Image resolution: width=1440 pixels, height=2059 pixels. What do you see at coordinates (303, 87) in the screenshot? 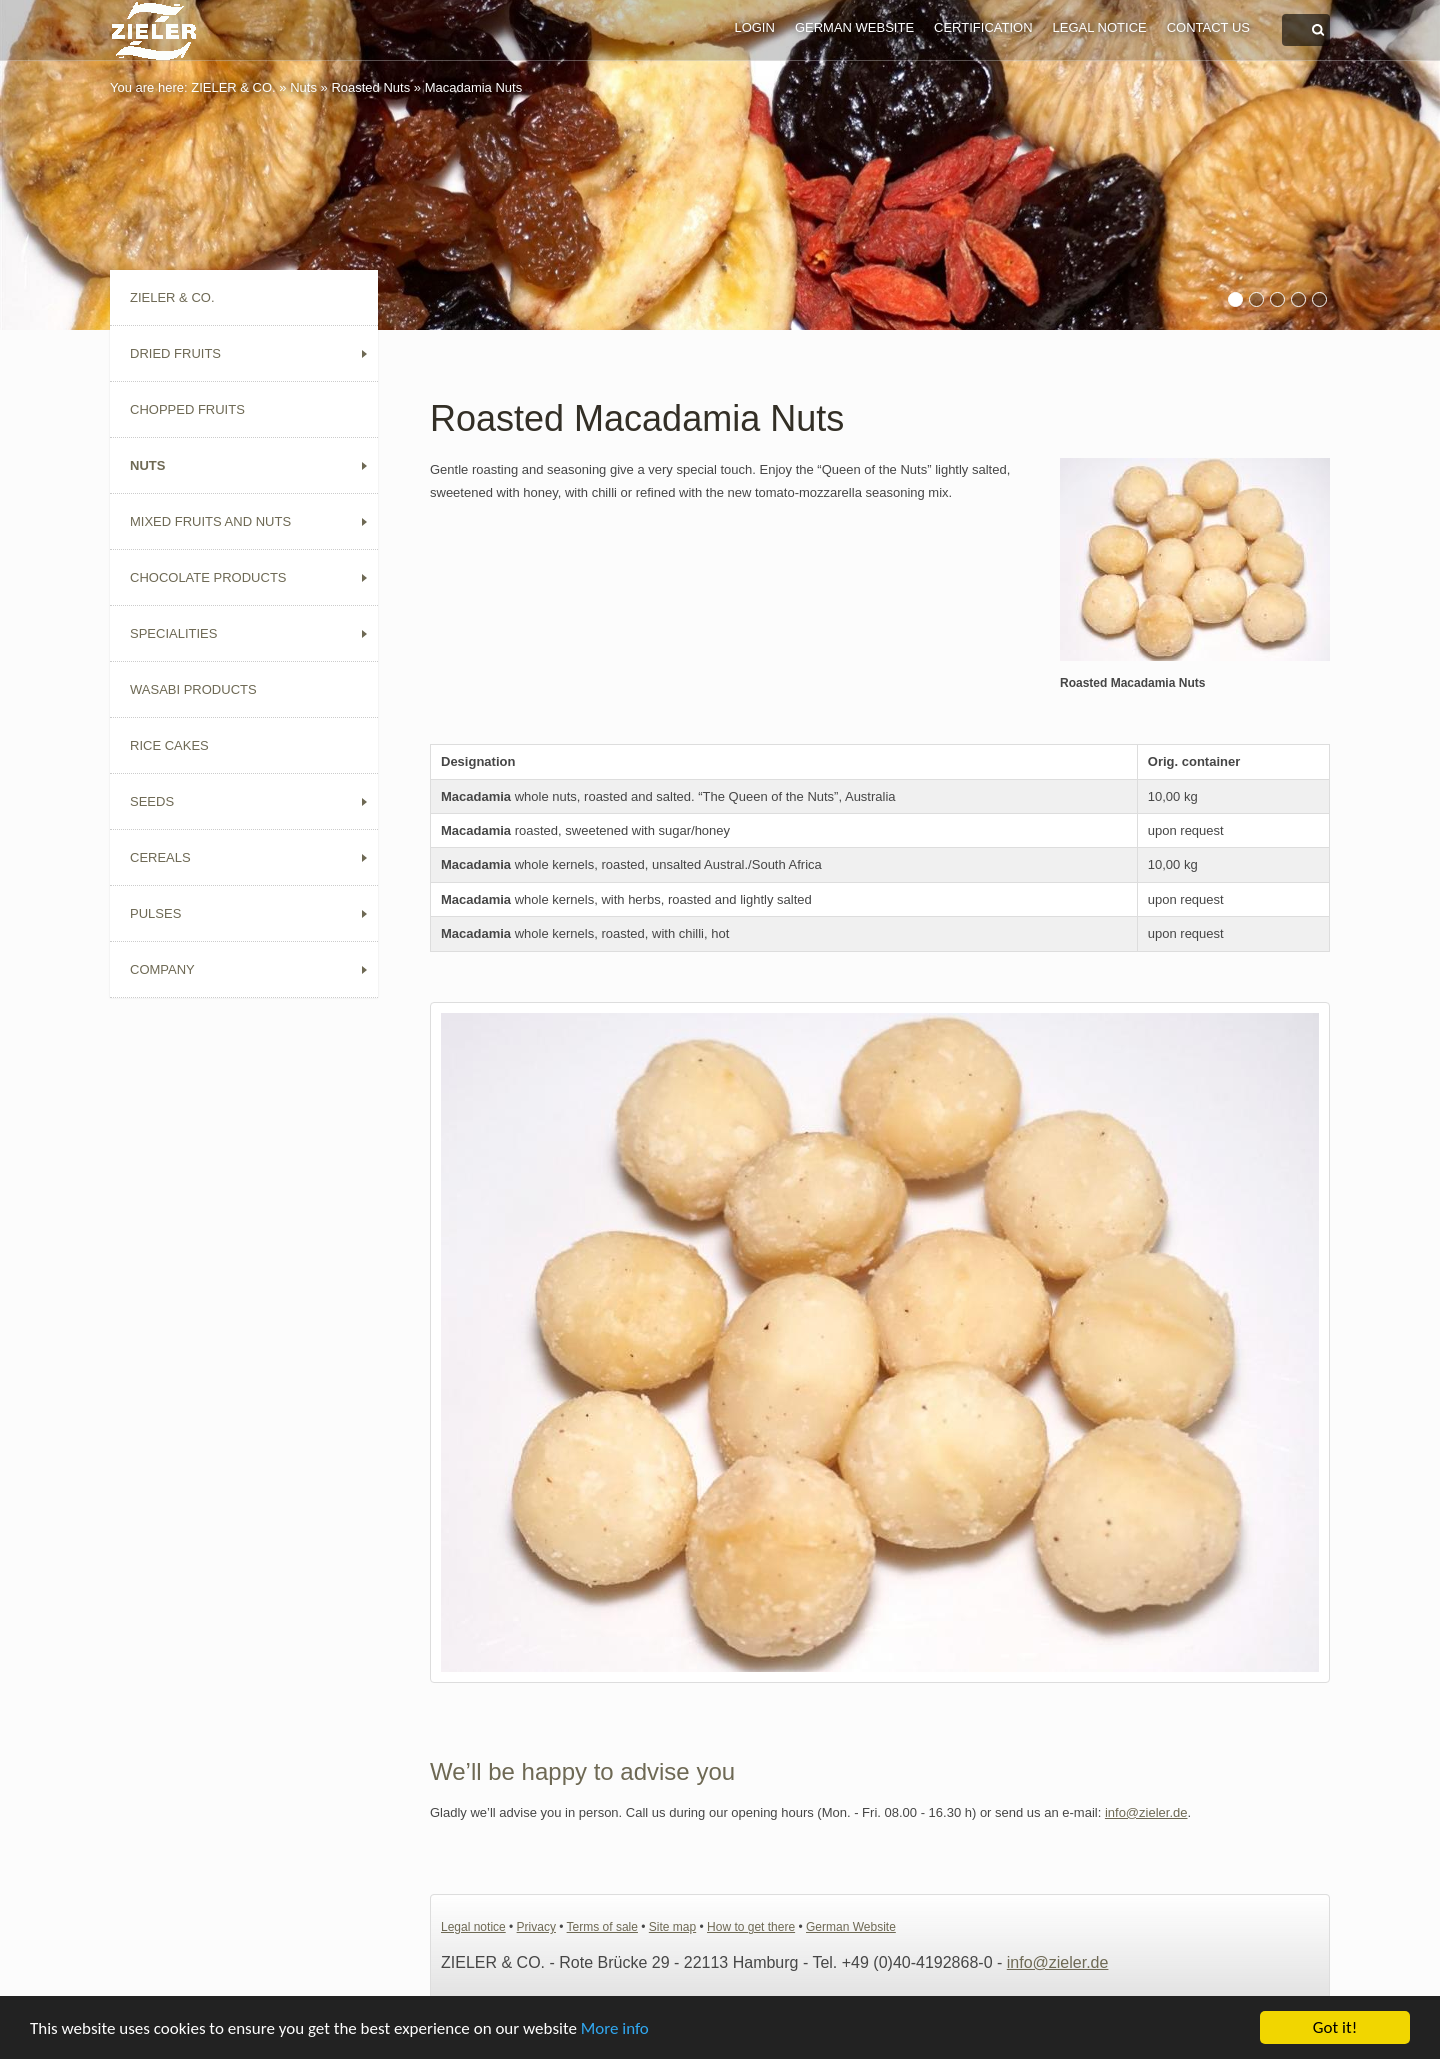
I see `Nuts` at bounding box center [303, 87].